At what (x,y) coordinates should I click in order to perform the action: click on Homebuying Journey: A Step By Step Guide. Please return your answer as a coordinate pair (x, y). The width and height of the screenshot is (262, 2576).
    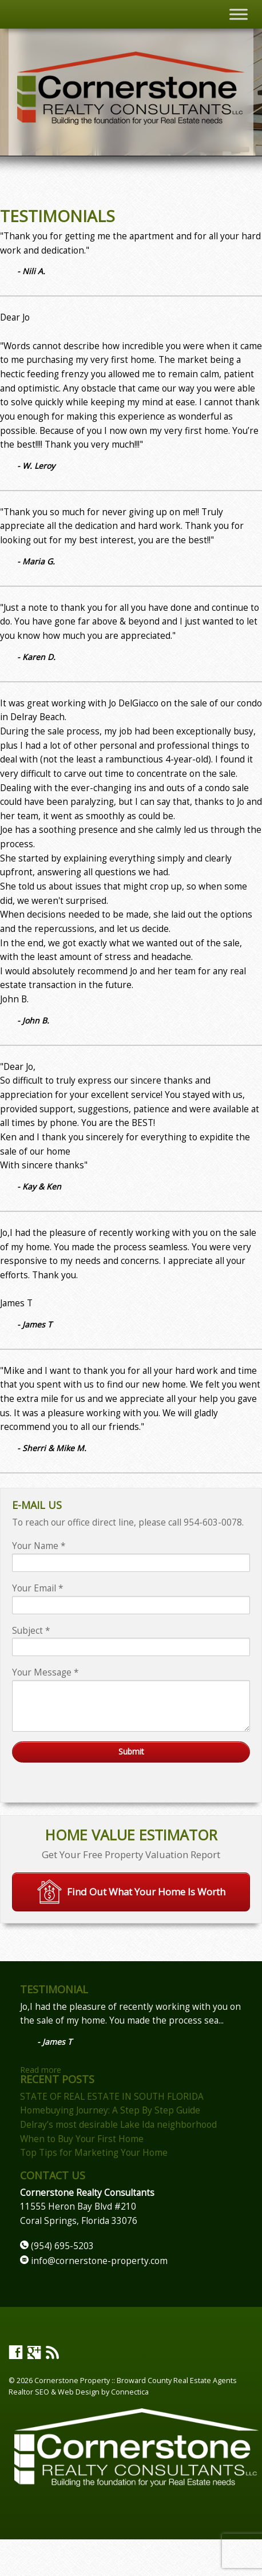
    Looking at the image, I should click on (110, 2110).